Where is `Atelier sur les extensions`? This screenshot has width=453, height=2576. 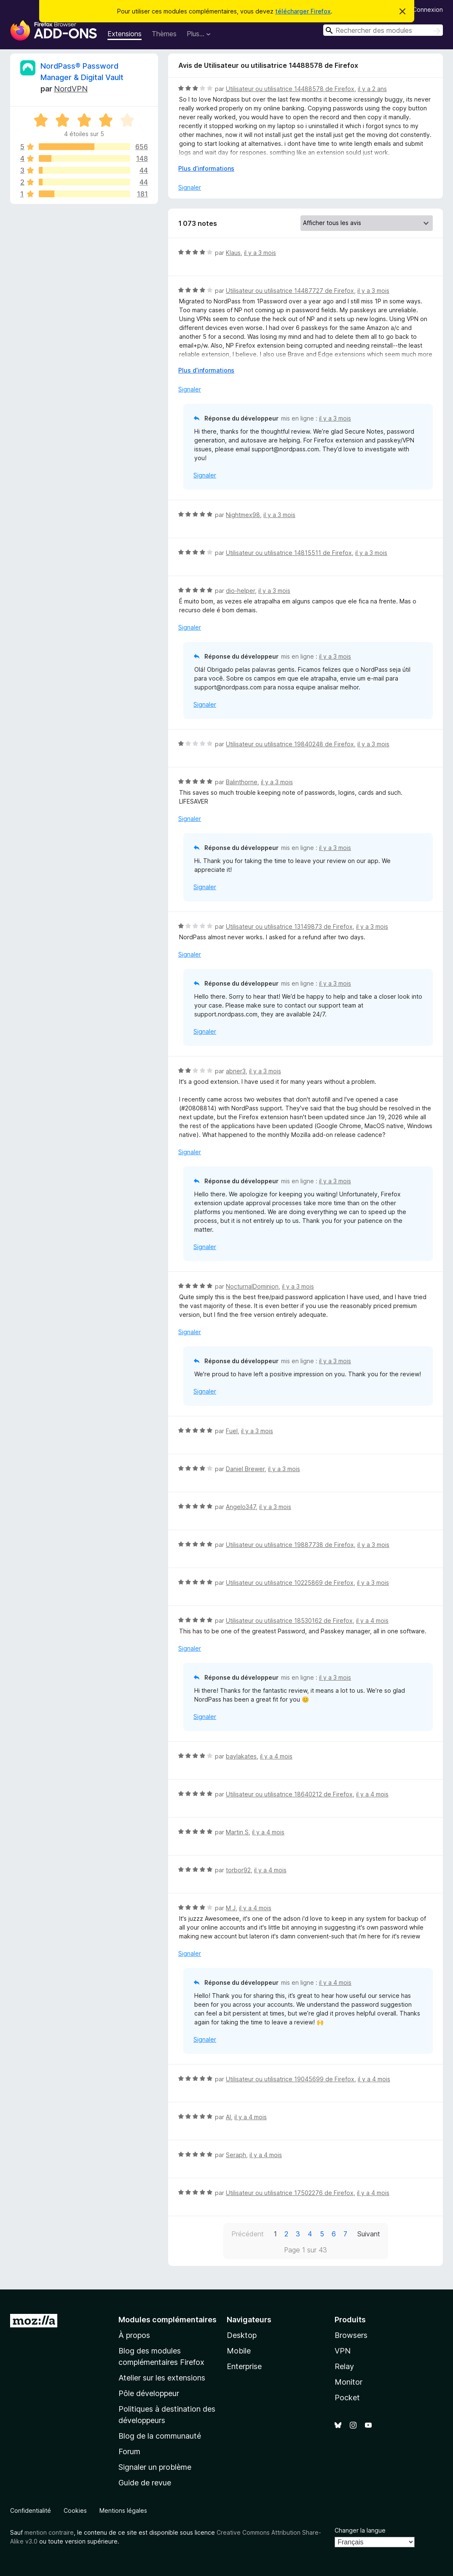 Atelier sur les extensions is located at coordinates (161, 2377).